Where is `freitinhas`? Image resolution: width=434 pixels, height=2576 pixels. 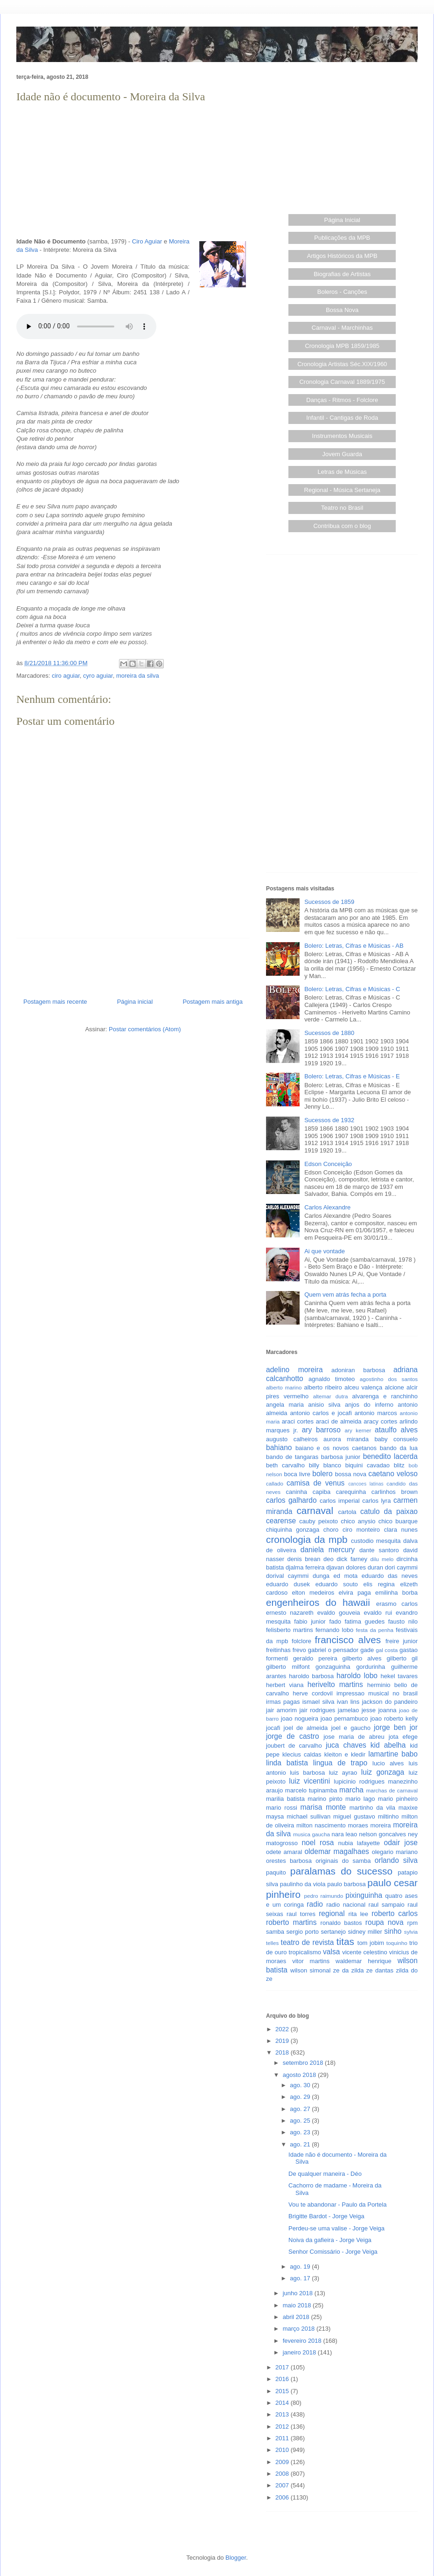 freitinhas is located at coordinates (278, 1649).